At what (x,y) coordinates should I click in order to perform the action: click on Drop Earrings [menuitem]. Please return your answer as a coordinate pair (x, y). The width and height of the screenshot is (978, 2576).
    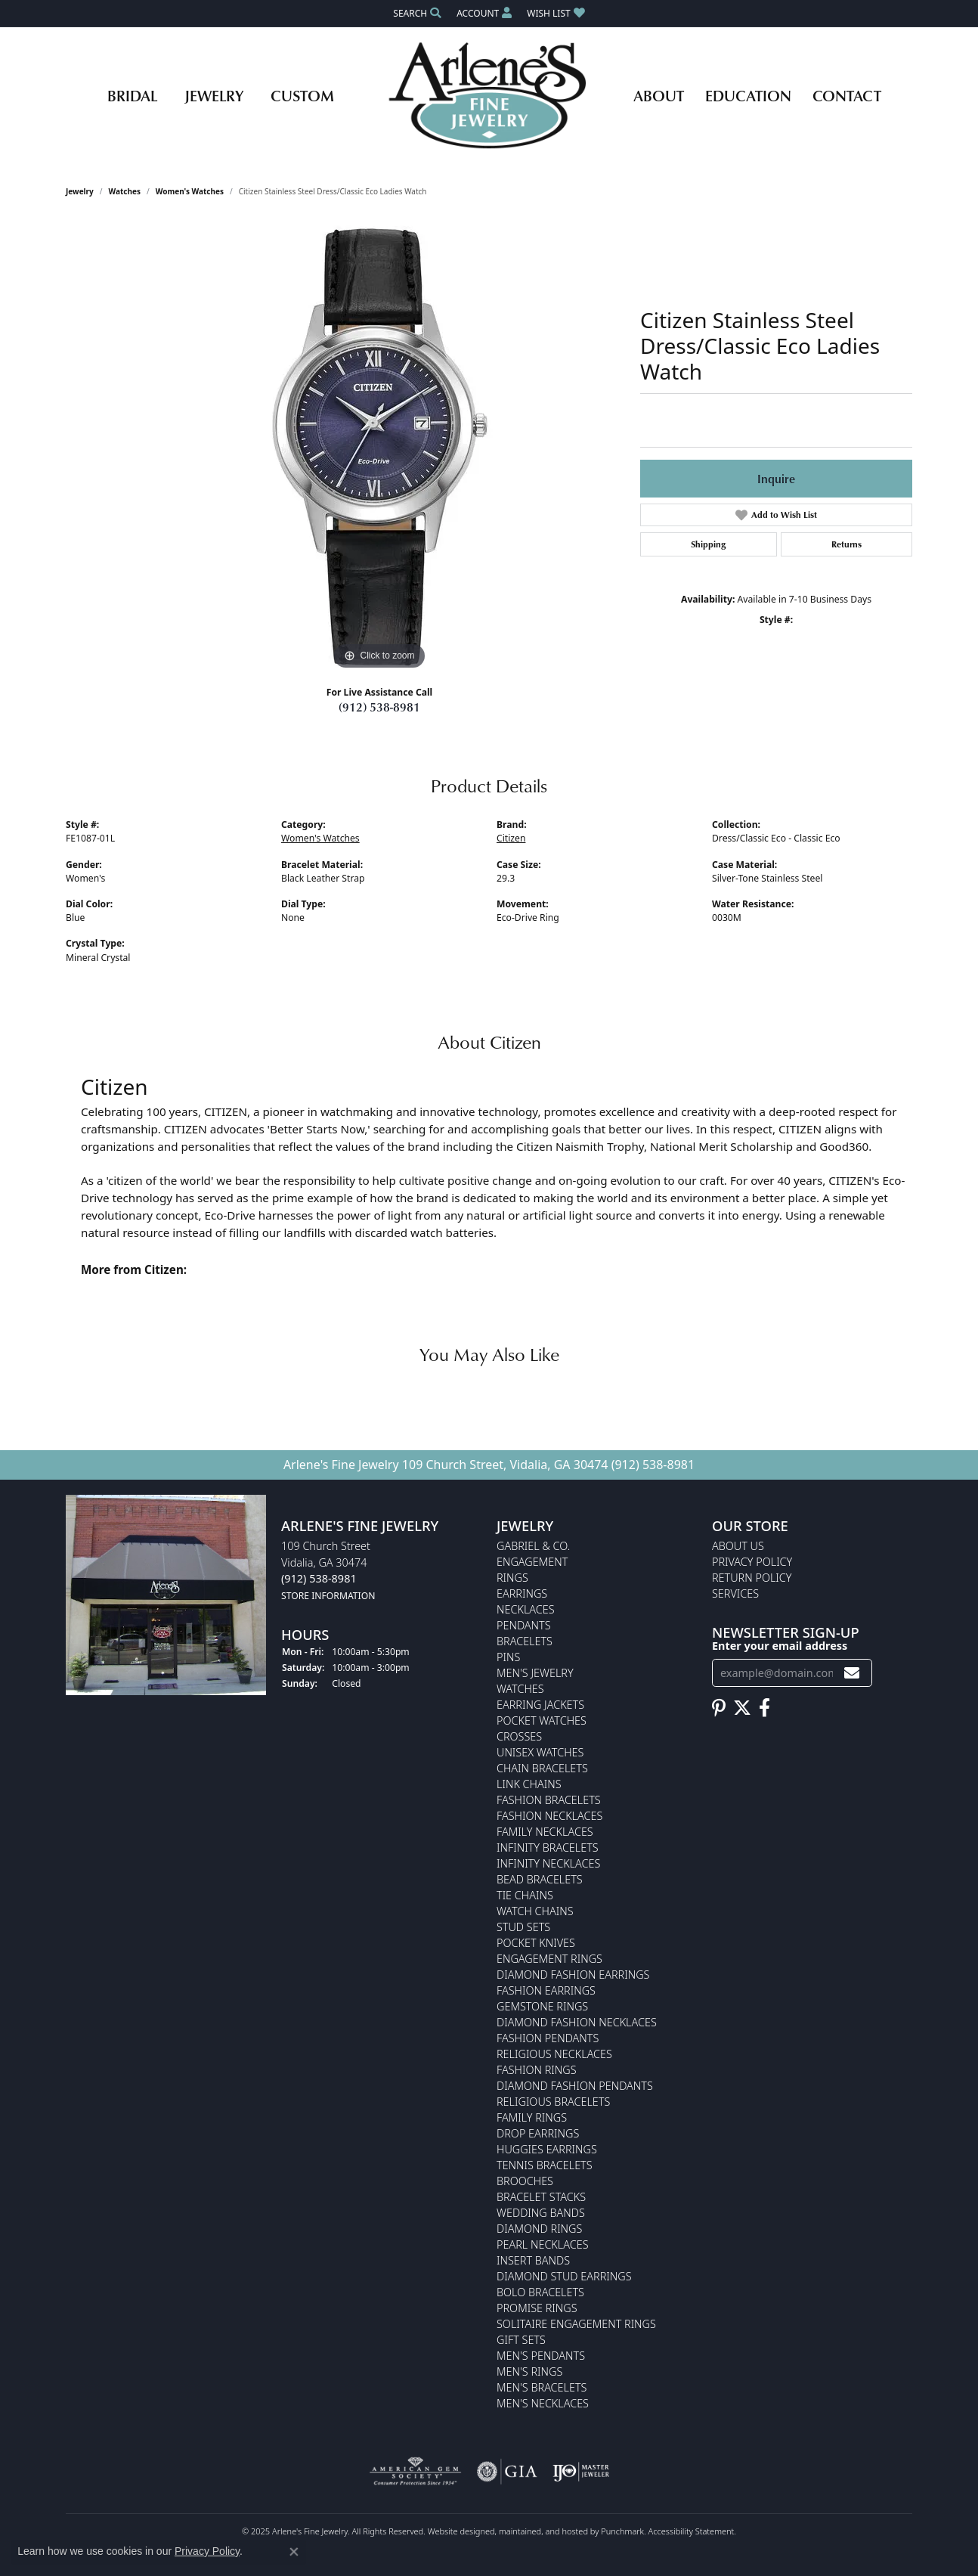
    Looking at the image, I should click on (538, 2134).